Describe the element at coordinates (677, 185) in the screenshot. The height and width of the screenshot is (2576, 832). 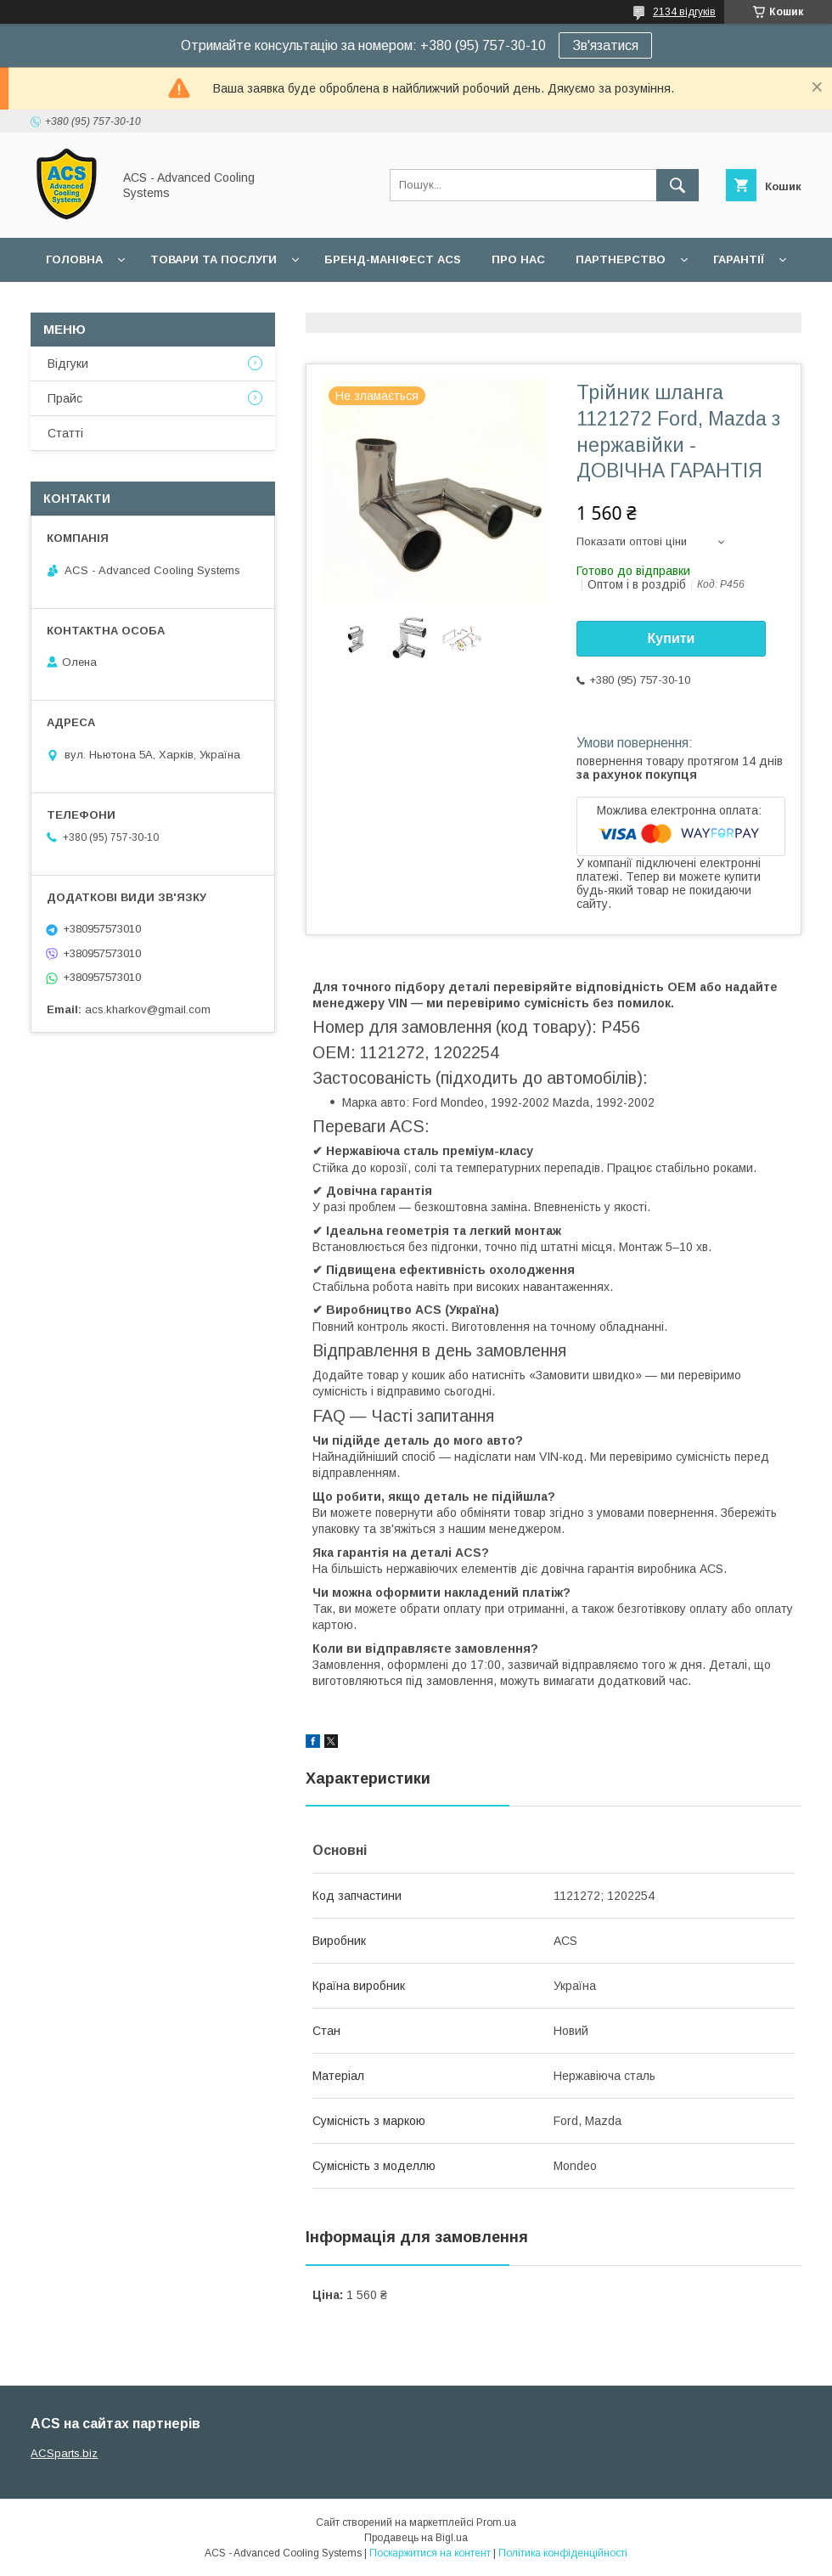
I see `[Шукати]` at that location.